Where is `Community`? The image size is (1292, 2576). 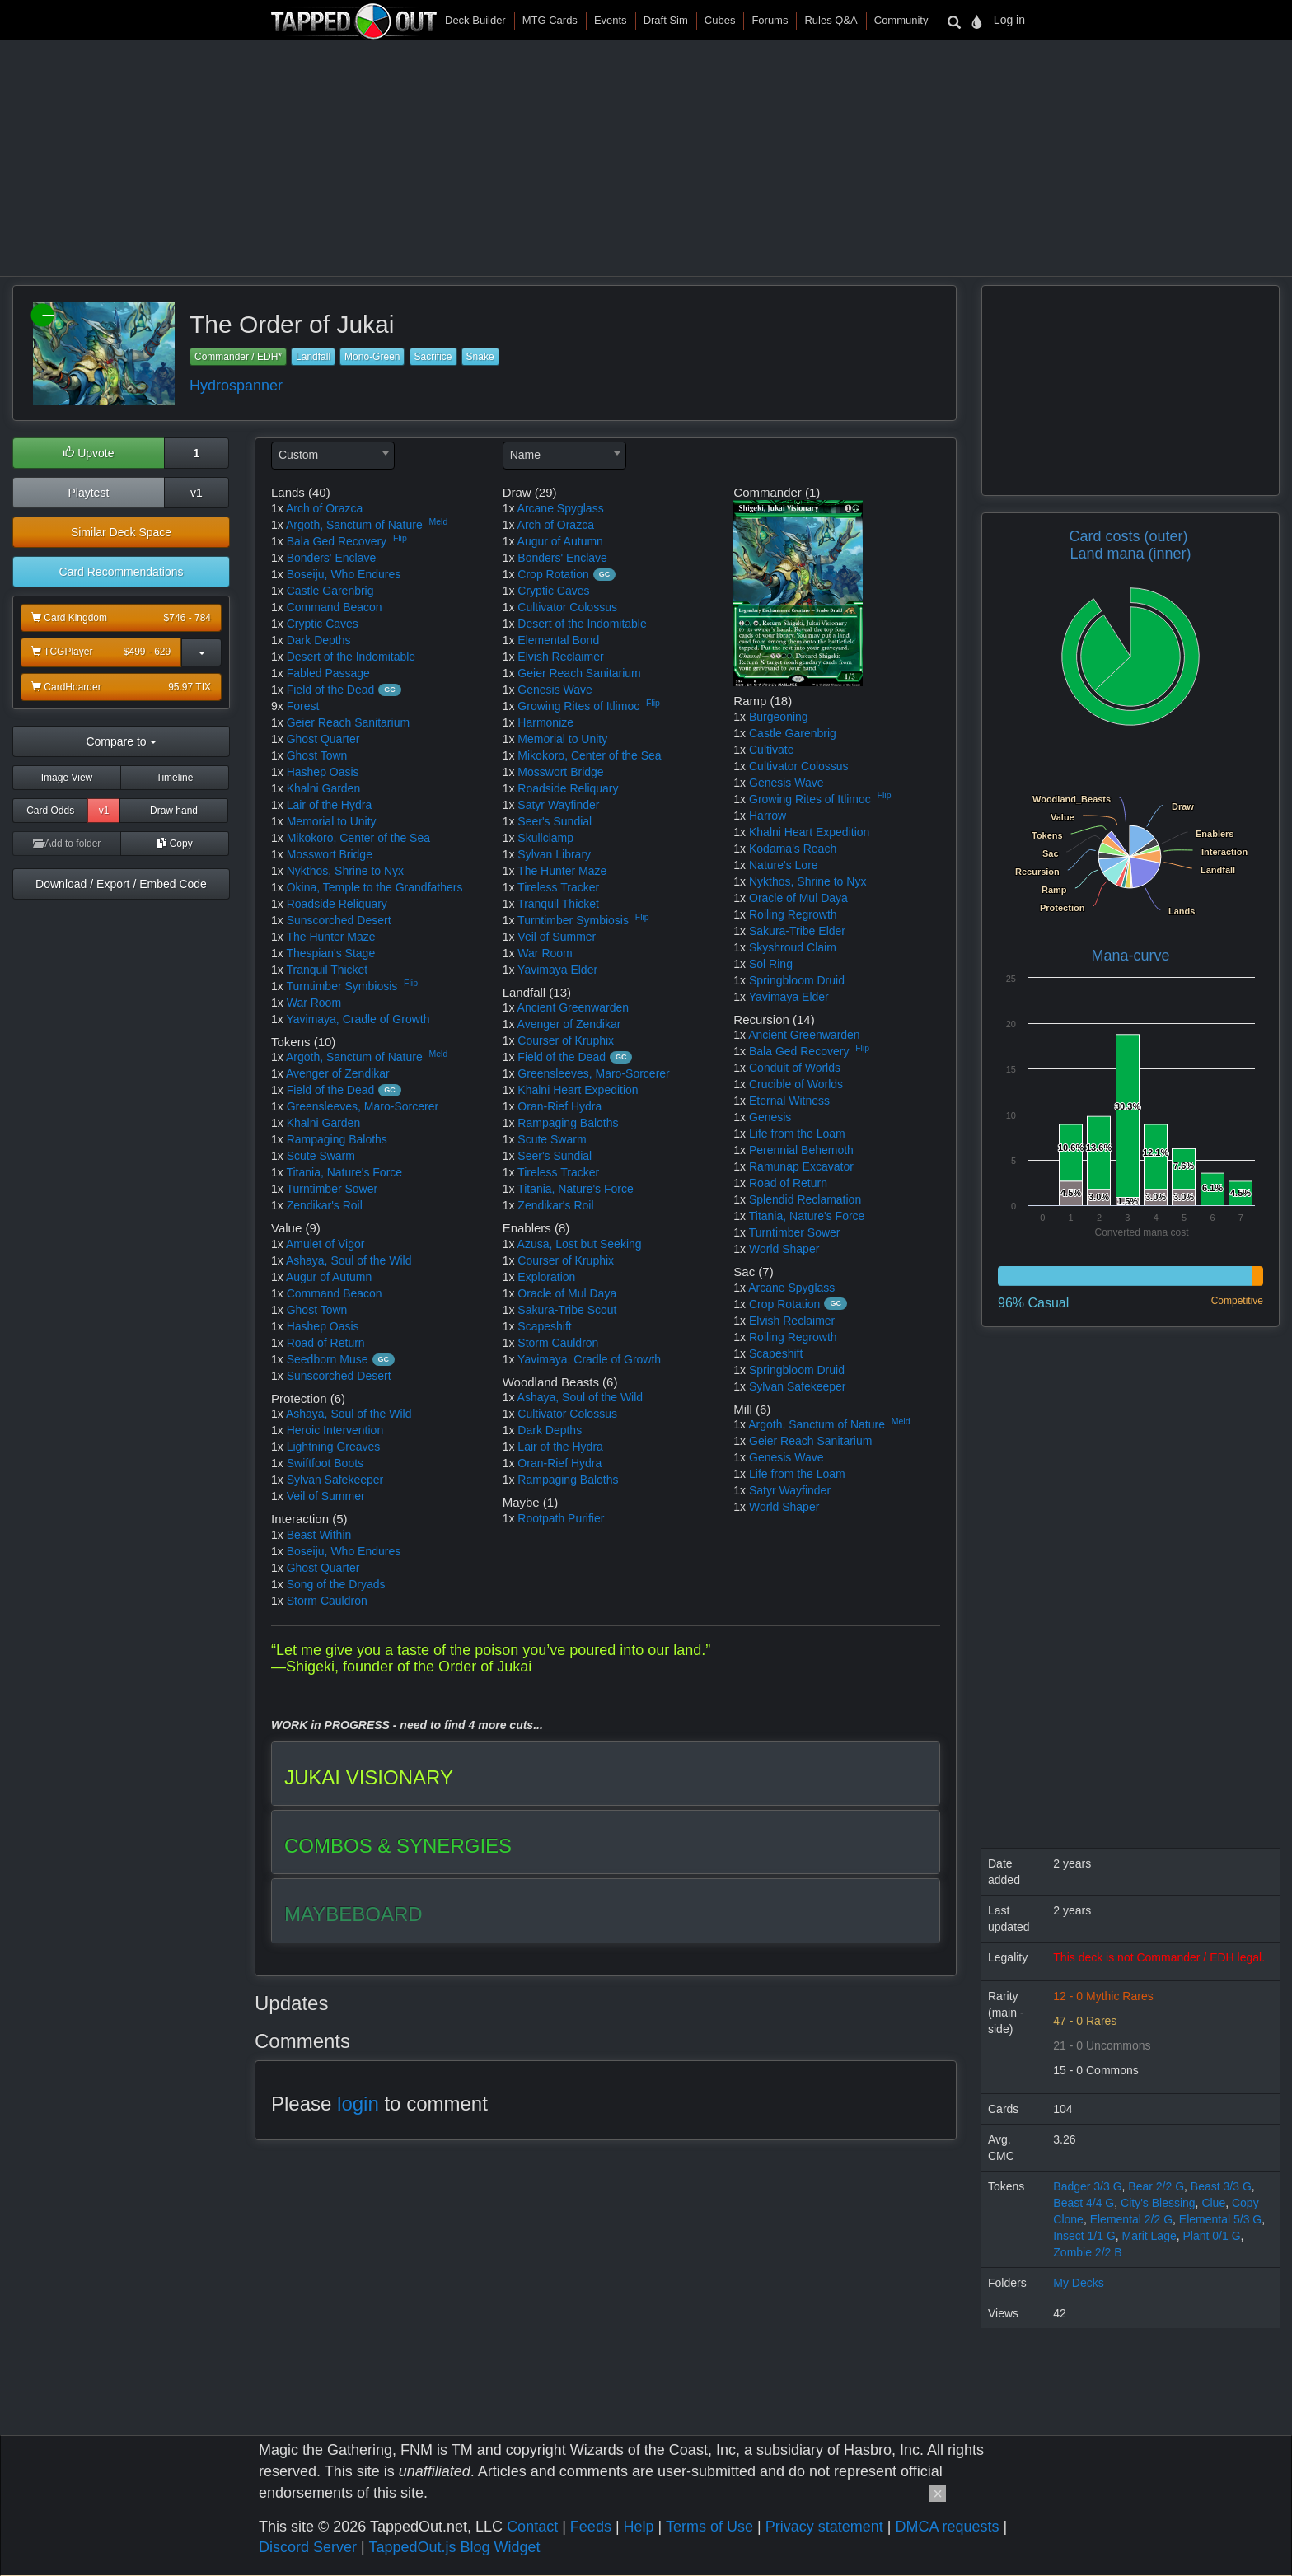 Community is located at coordinates (901, 20).